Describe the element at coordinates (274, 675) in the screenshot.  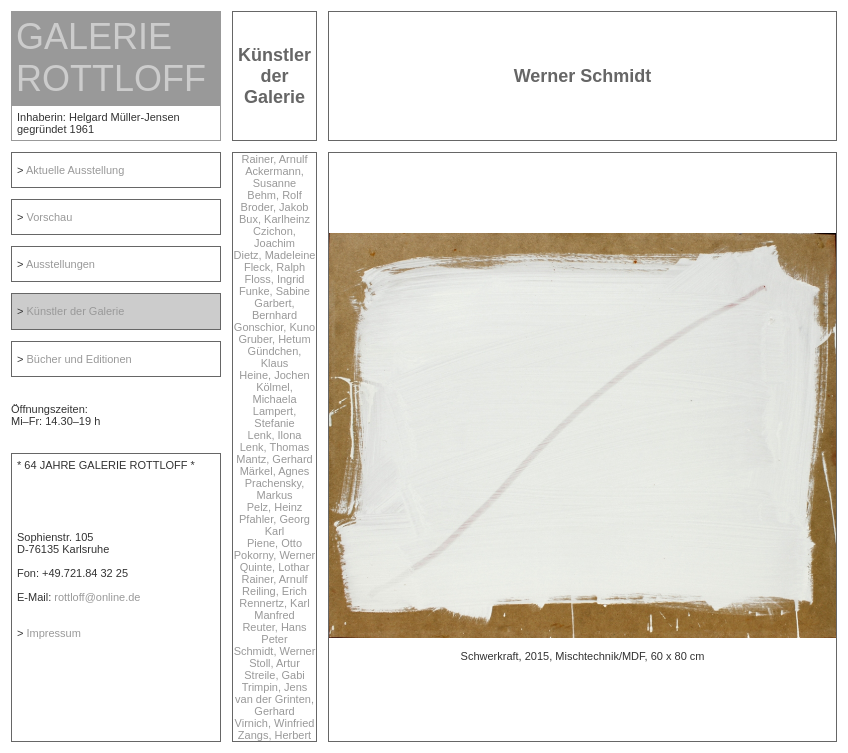
I see `Streile, Gabi` at that location.